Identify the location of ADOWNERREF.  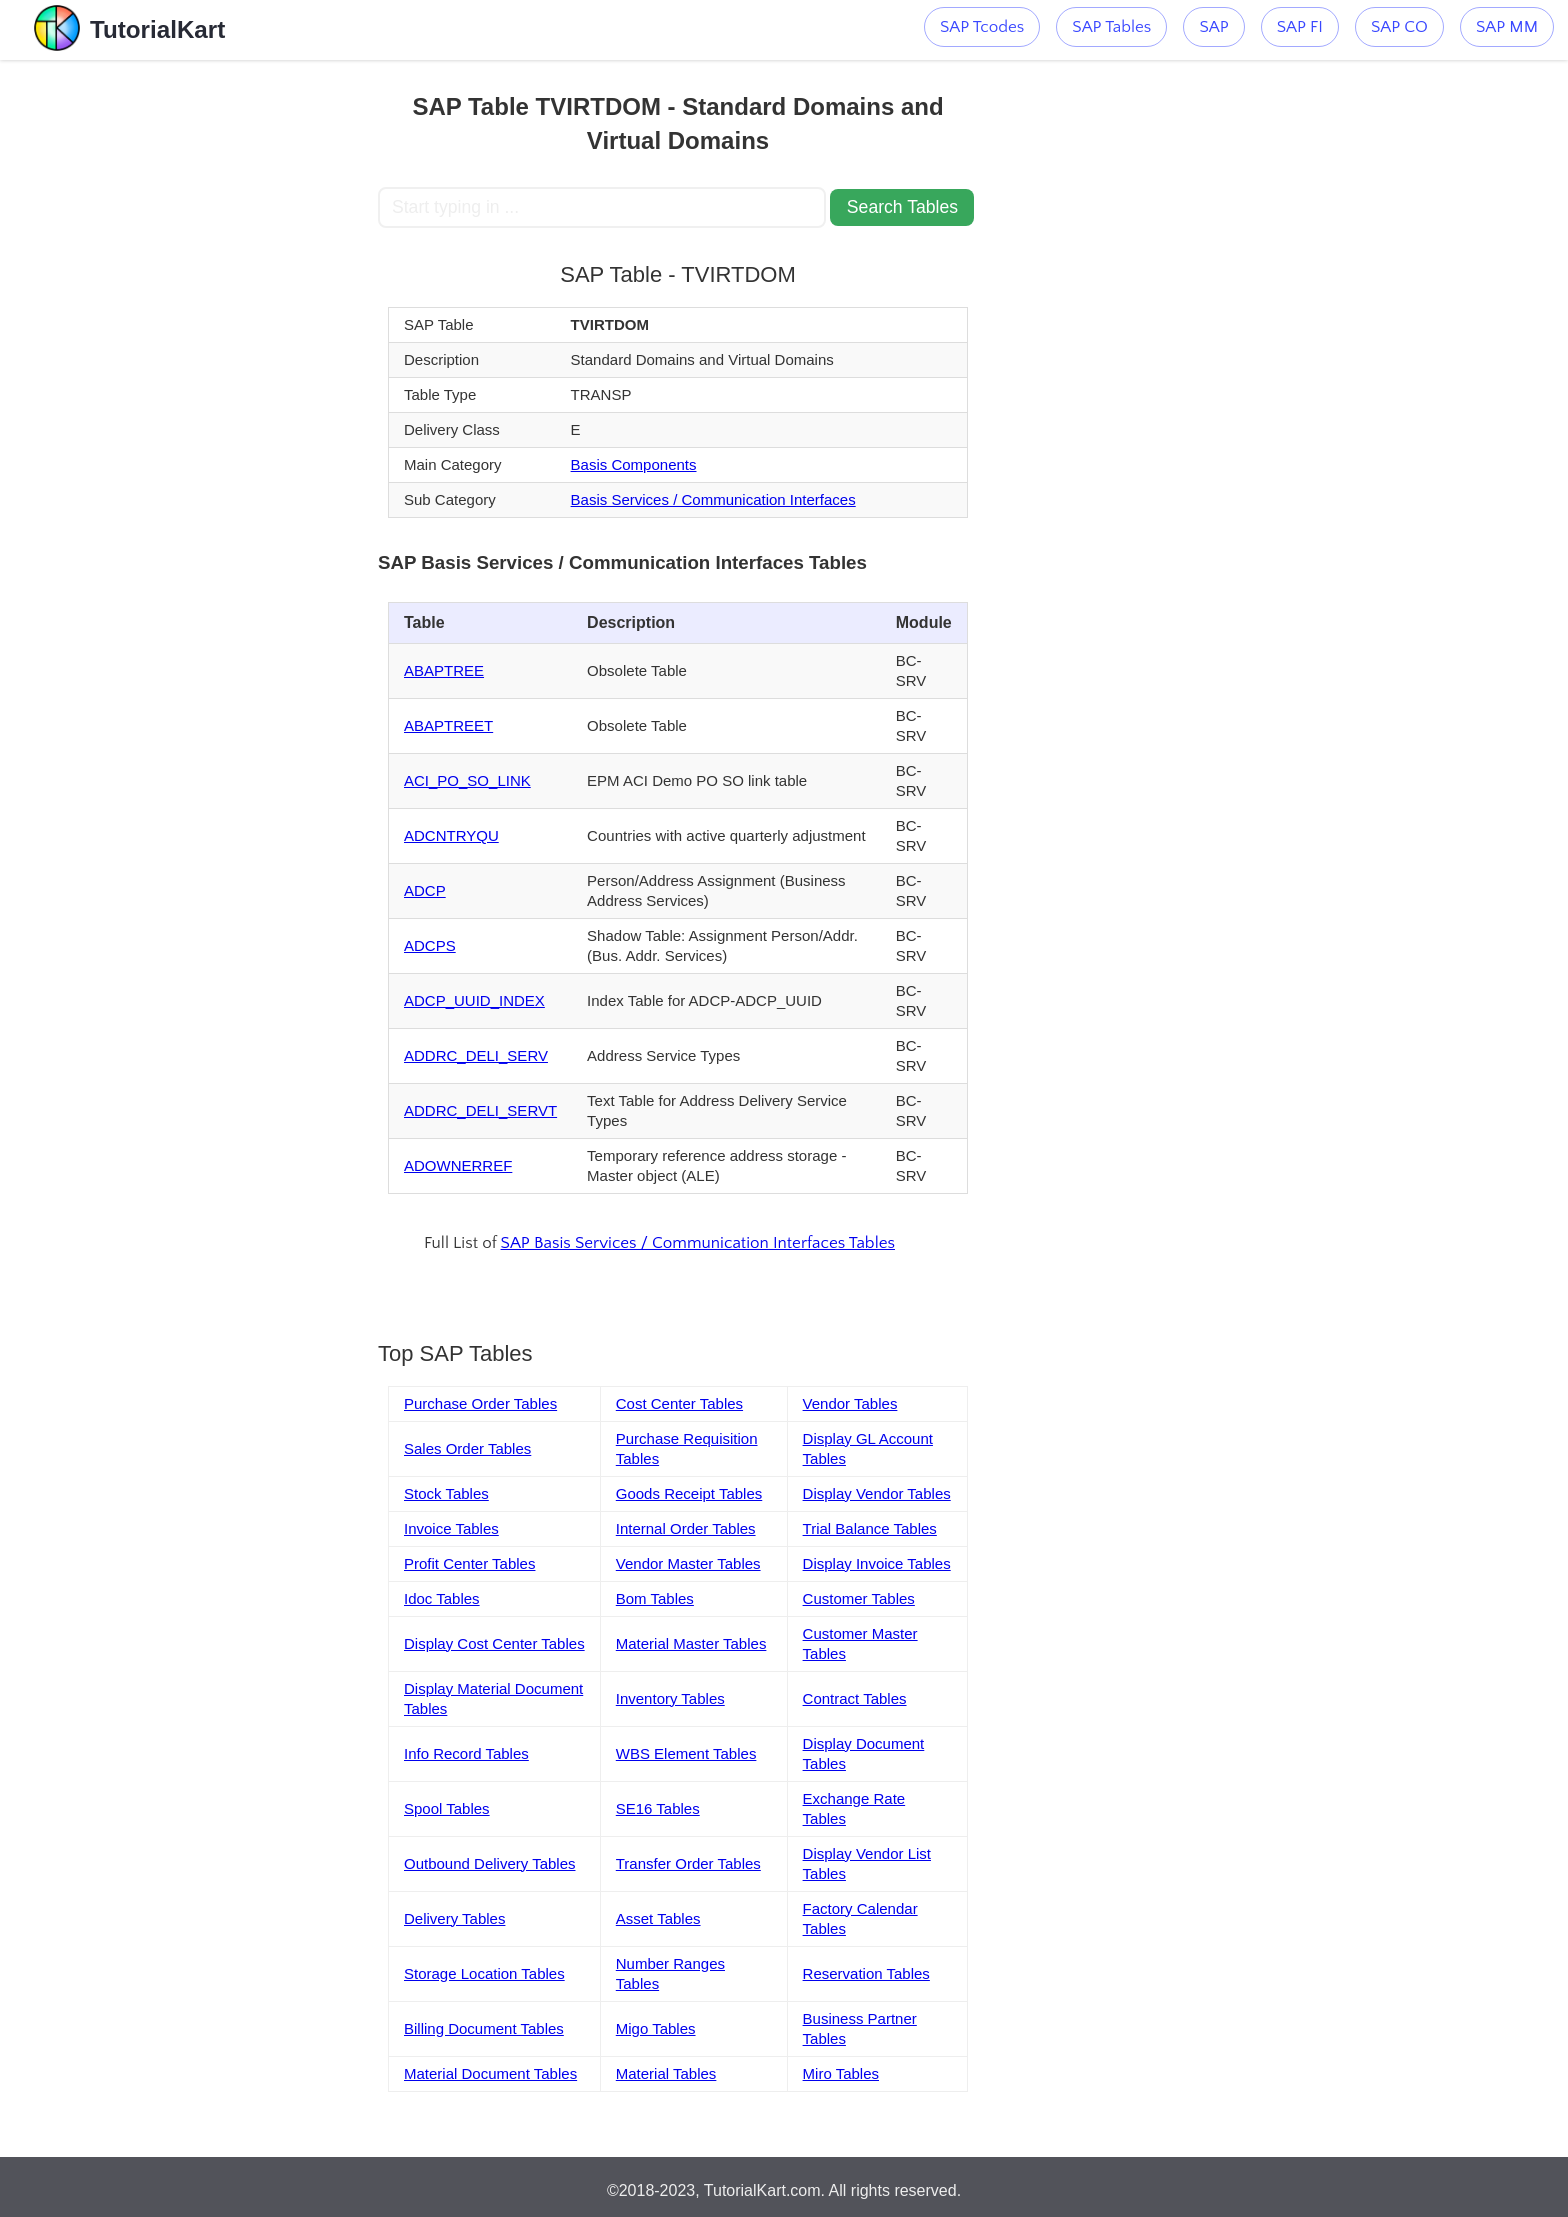
(458, 1165).